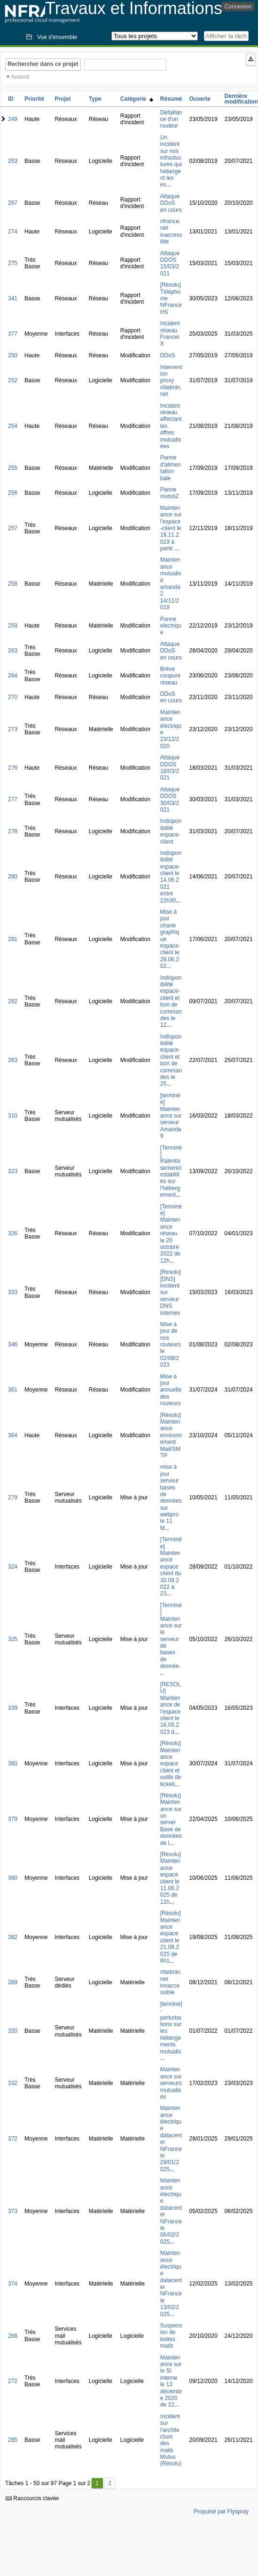 The image size is (258, 2576). Describe the element at coordinates (170, 1708) in the screenshot. I see `[RESOLU] Maintenance de l'espace client le 16.05.2023 d` at that location.